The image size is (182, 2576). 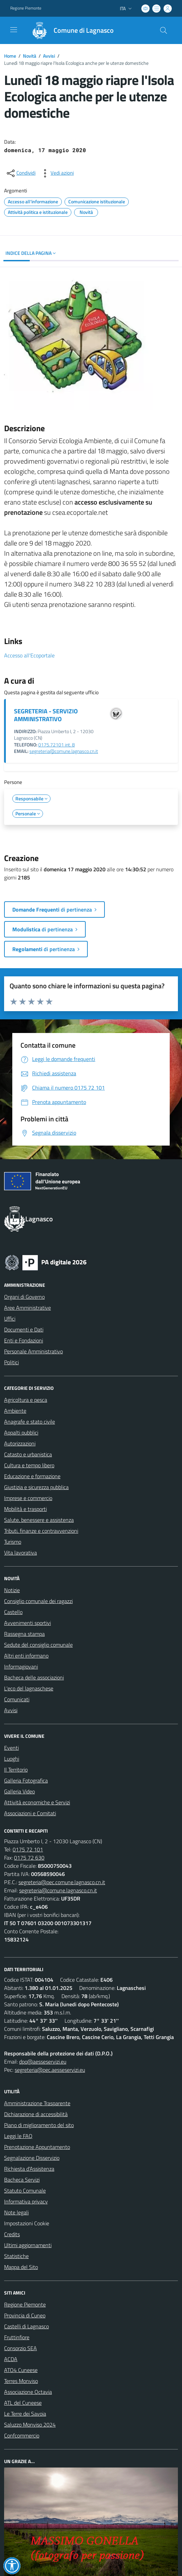 I want to click on Tributi, finanze e contravvenzioni, so click(x=41, y=1531).